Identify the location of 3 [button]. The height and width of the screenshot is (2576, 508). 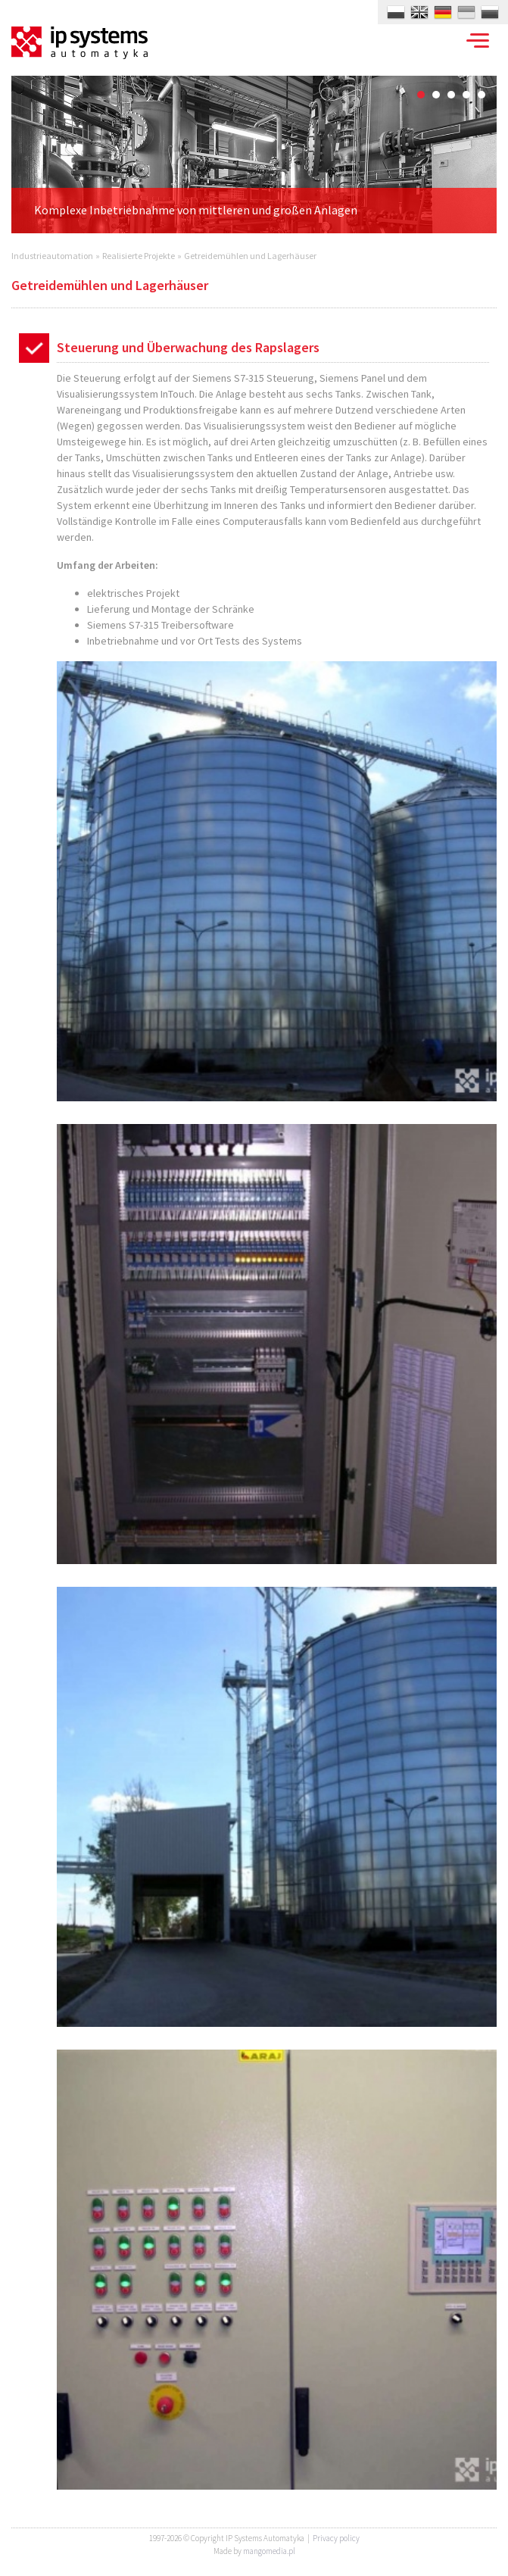
(451, 94).